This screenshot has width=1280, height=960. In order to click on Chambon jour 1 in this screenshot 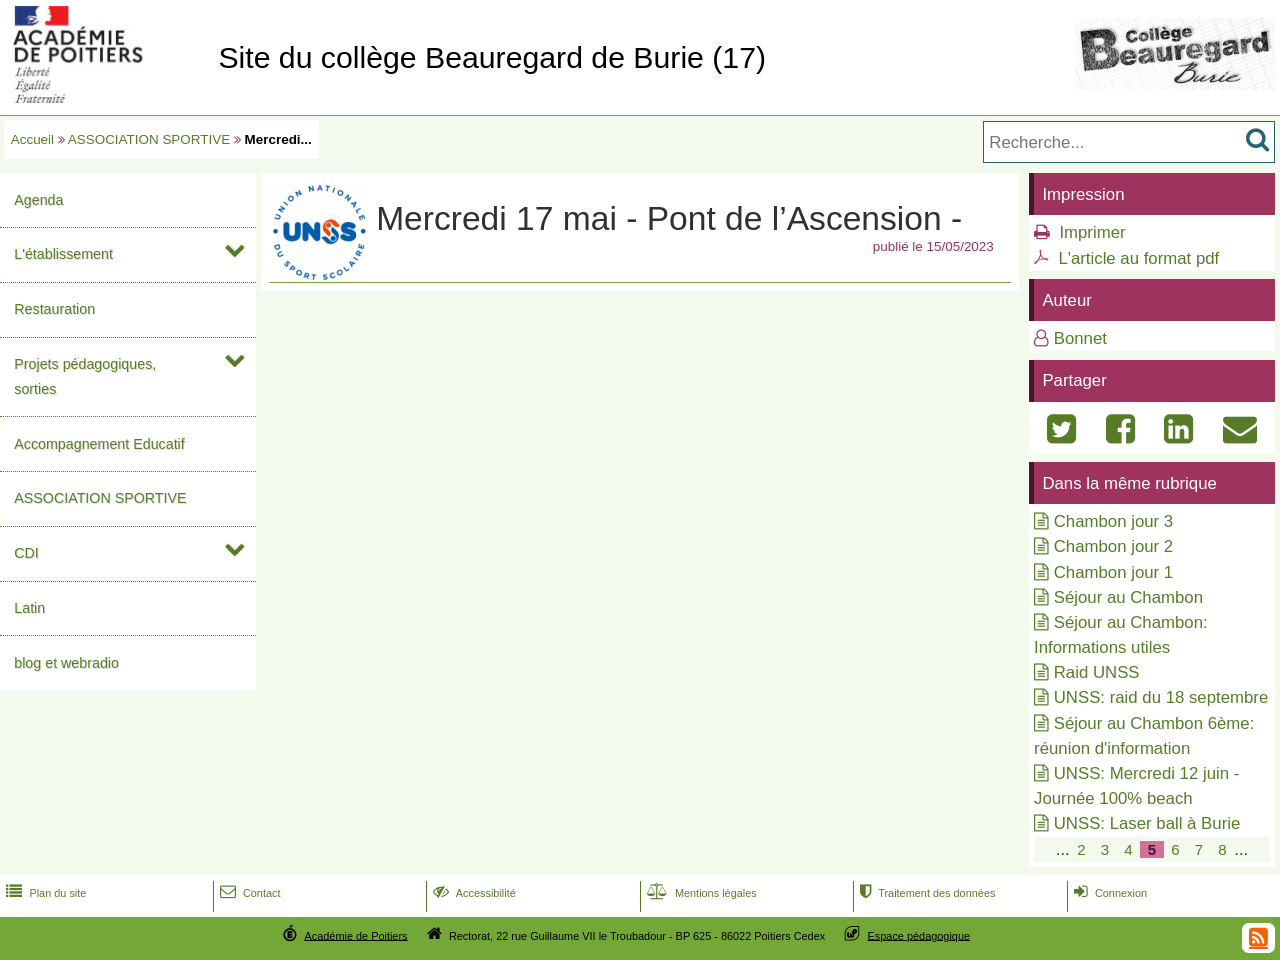, I will do `click(1113, 572)`.